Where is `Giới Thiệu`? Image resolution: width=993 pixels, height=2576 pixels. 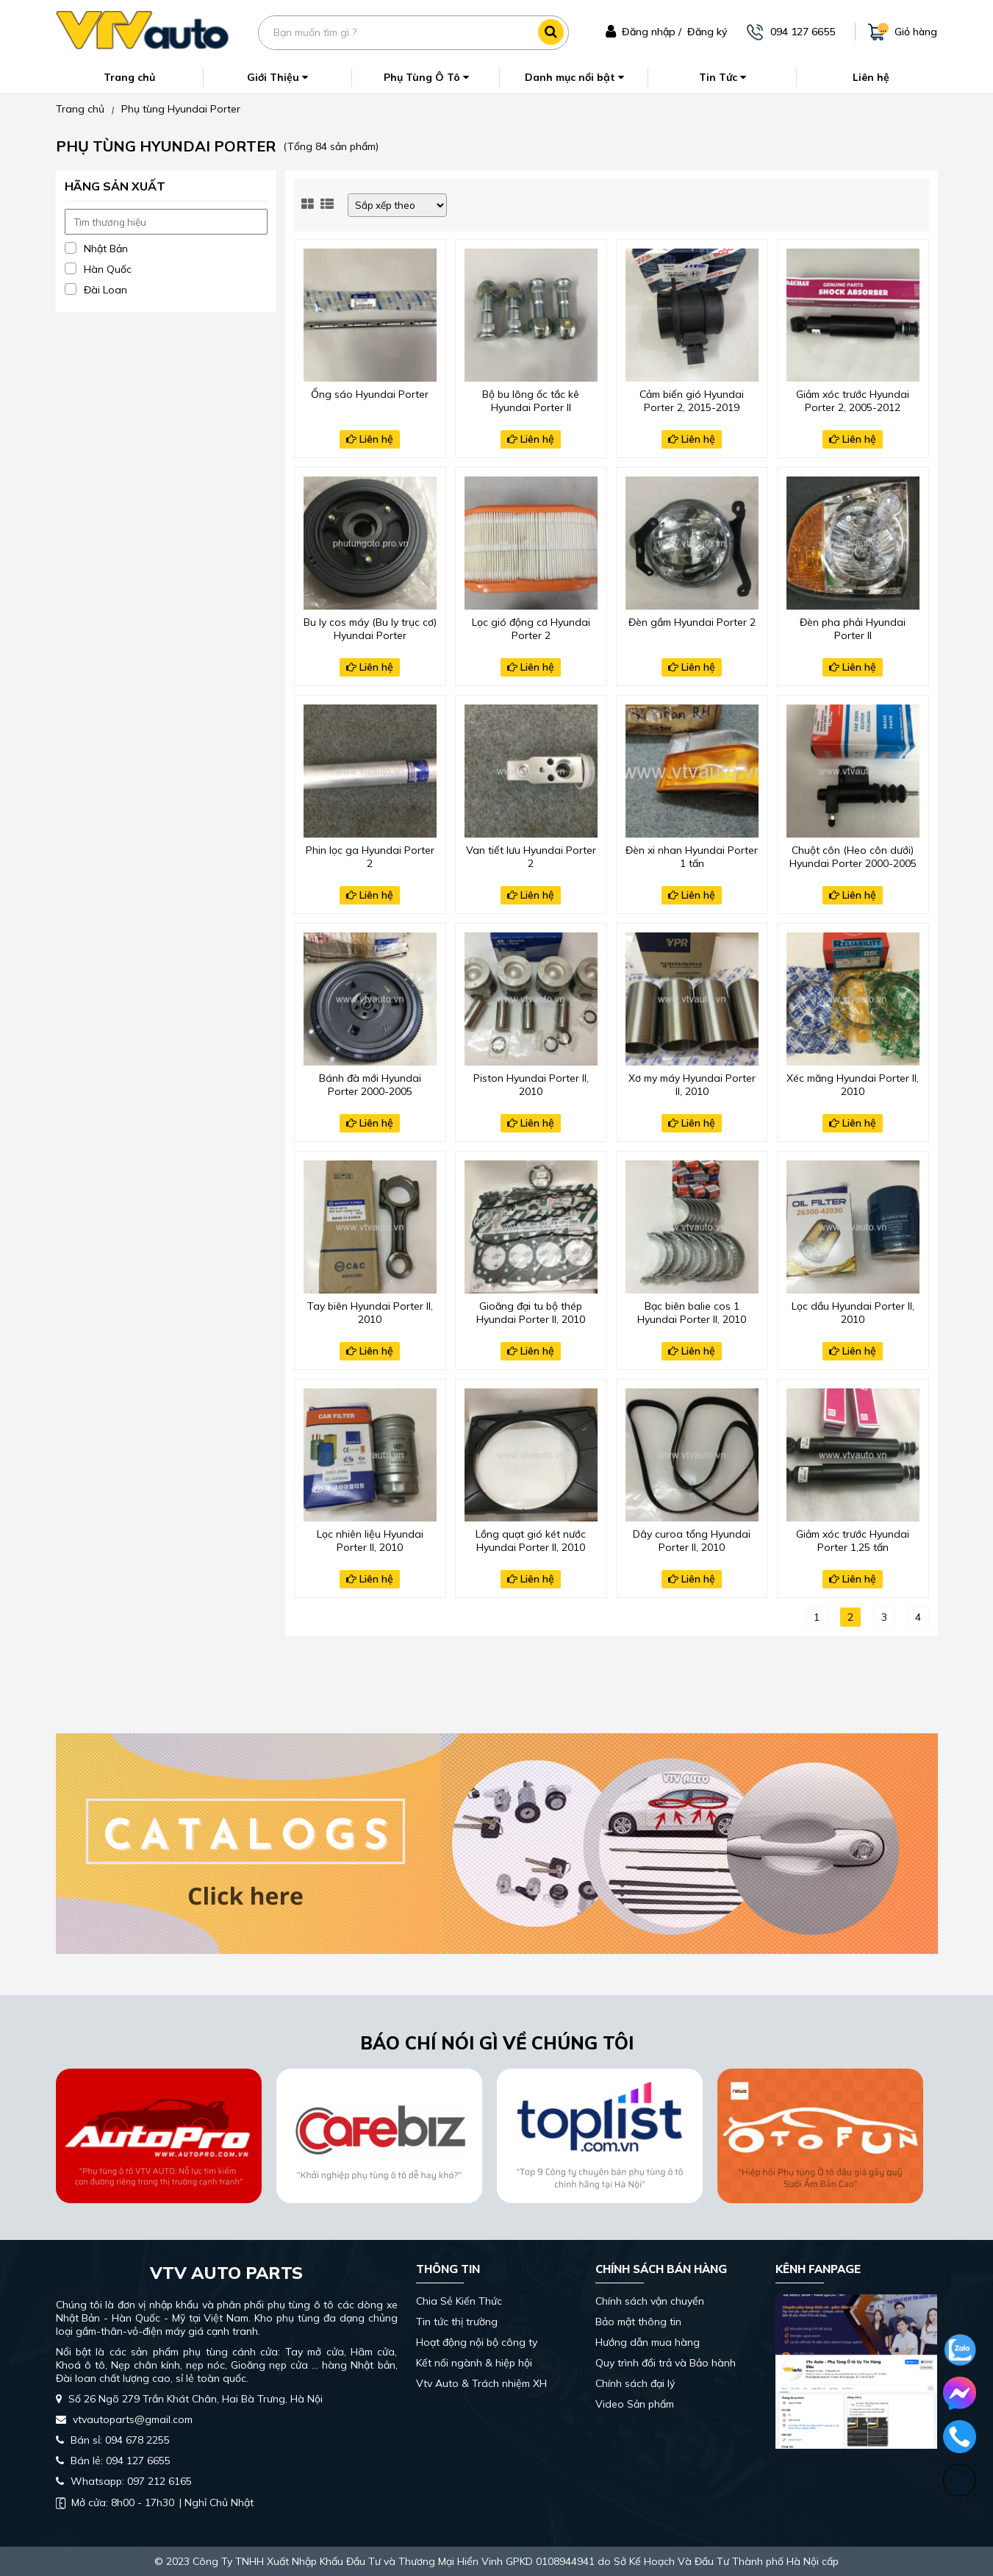
Giới Thiệu is located at coordinates (277, 77).